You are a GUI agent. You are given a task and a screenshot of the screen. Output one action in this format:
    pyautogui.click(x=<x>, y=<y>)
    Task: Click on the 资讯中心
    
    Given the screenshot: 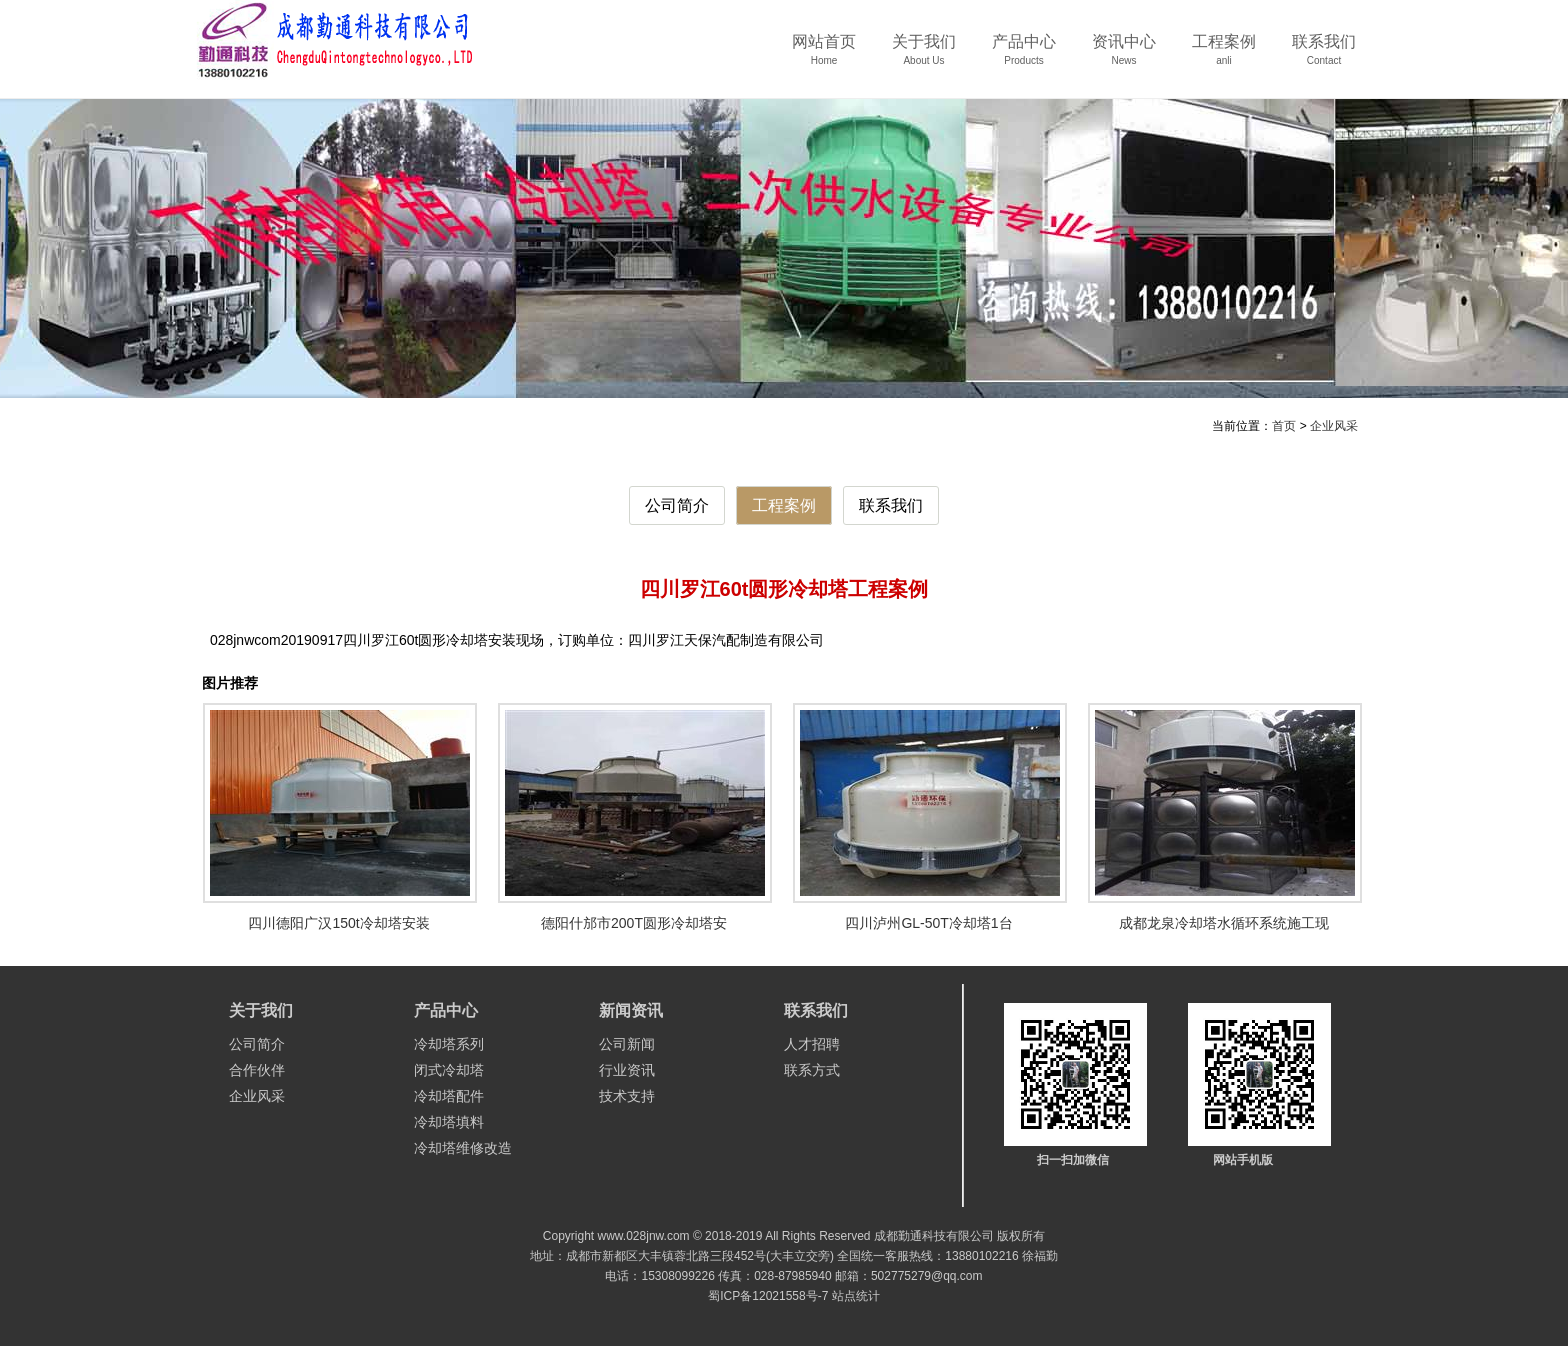 What is the action you would take?
    pyautogui.click(x=1124, y=56)
    